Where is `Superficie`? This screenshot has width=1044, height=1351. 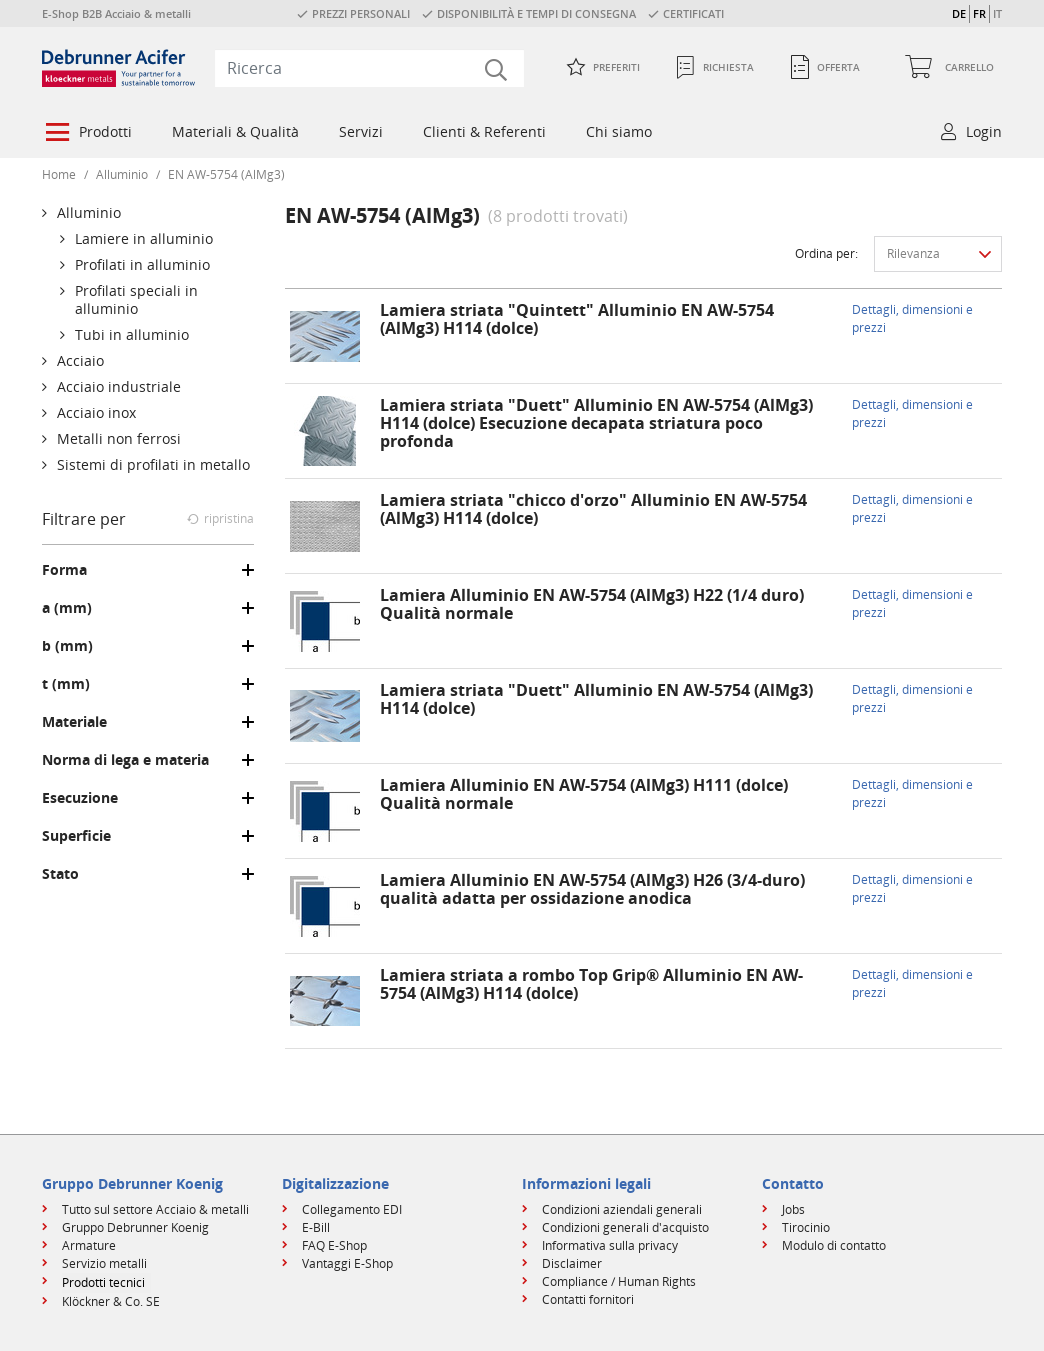 Superficie is located at coordinates (76, 836).